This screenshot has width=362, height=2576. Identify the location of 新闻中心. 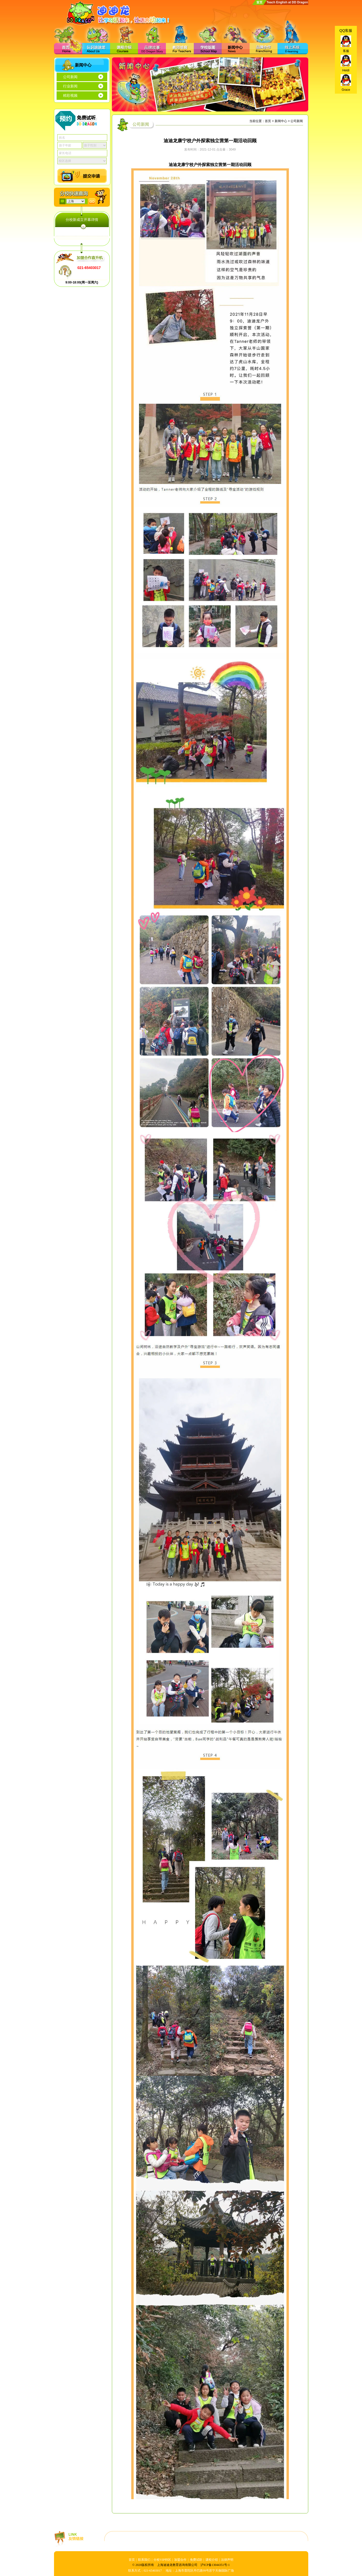
(281, 121).